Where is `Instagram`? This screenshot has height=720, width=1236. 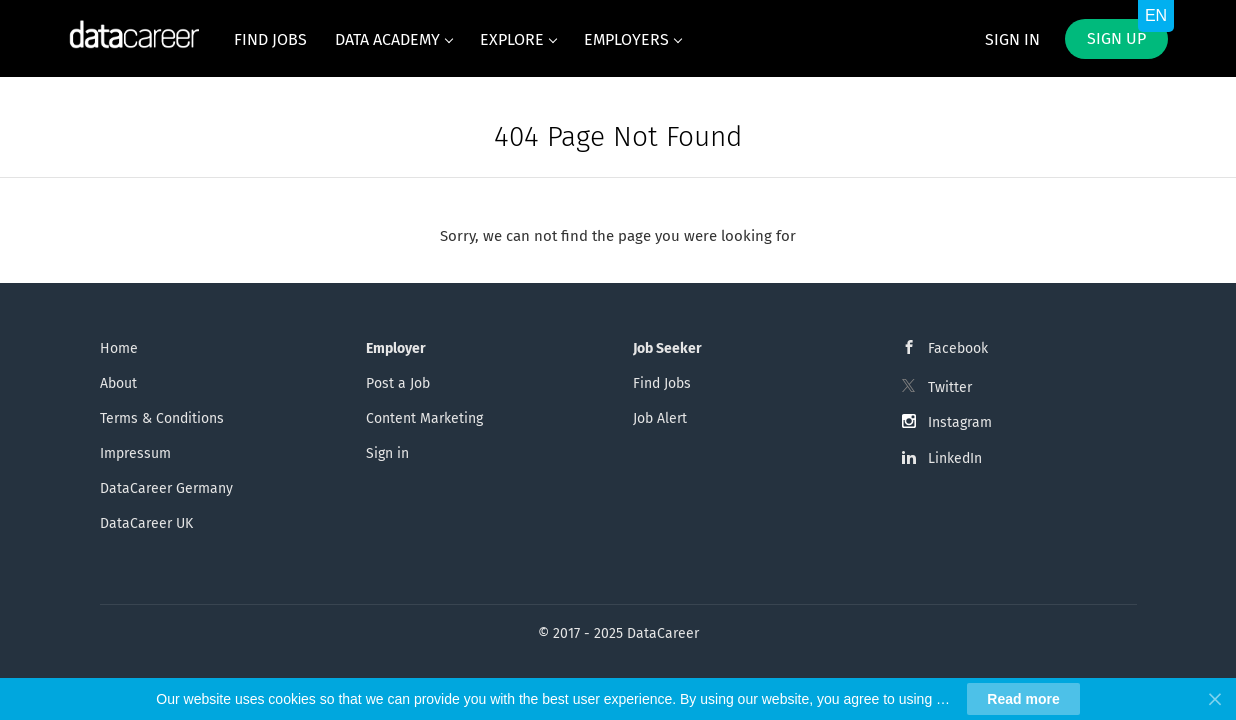
Instagram is located at coordinates (960, 422).